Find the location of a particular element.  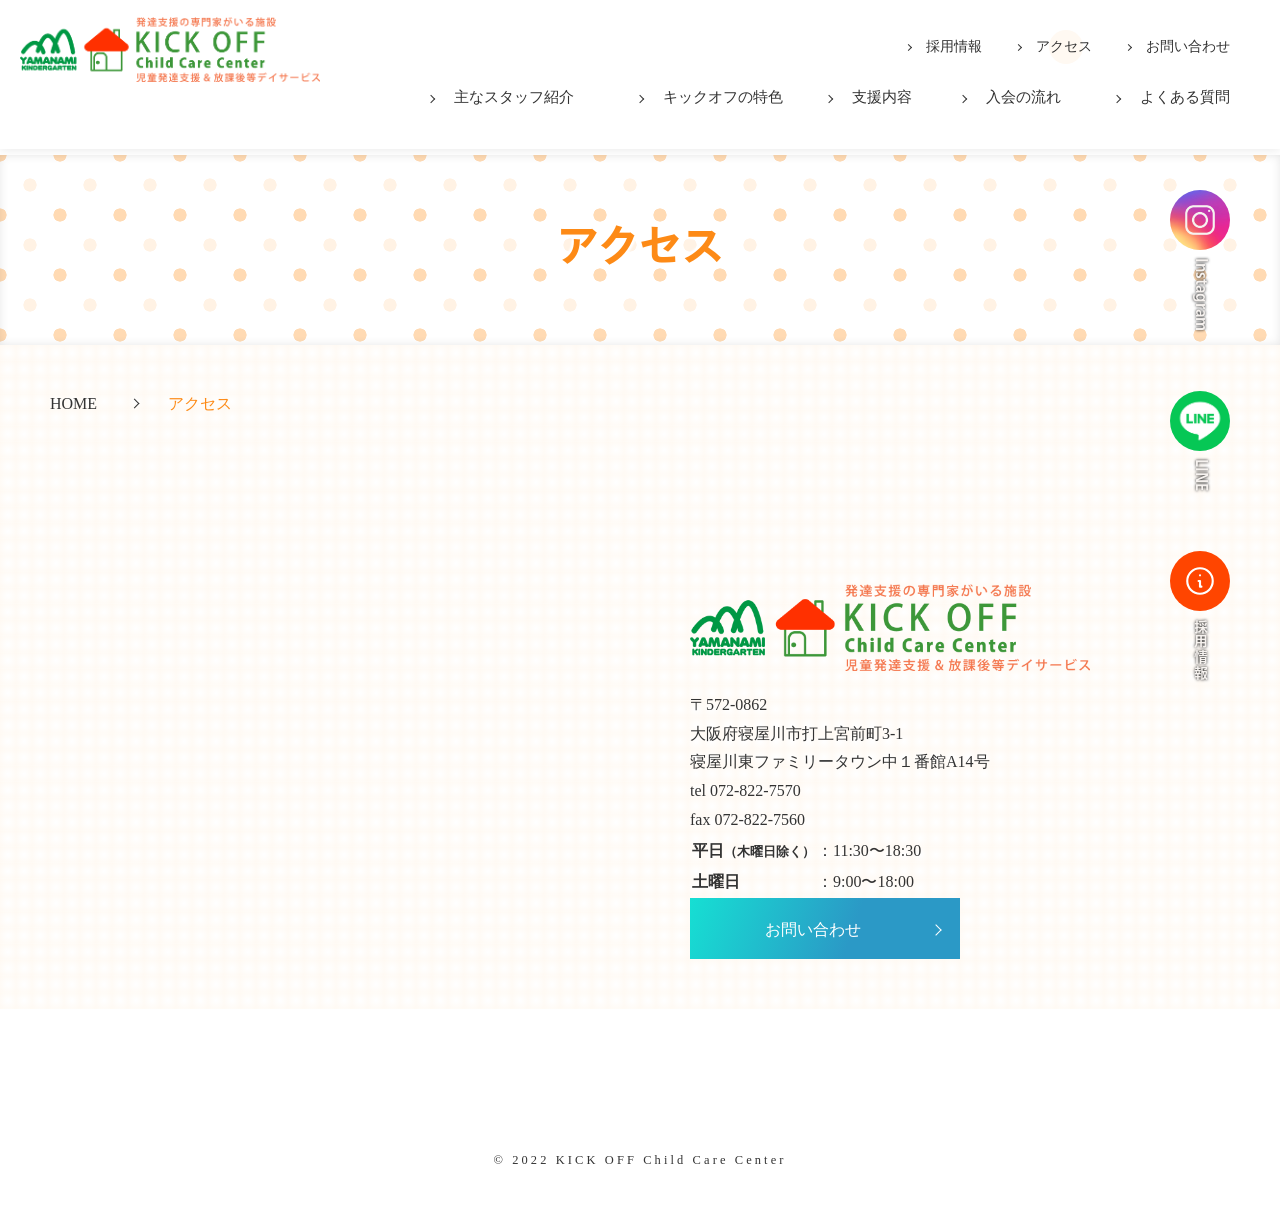

主なスタッフ紹介 is located at coordinates (514, 97).